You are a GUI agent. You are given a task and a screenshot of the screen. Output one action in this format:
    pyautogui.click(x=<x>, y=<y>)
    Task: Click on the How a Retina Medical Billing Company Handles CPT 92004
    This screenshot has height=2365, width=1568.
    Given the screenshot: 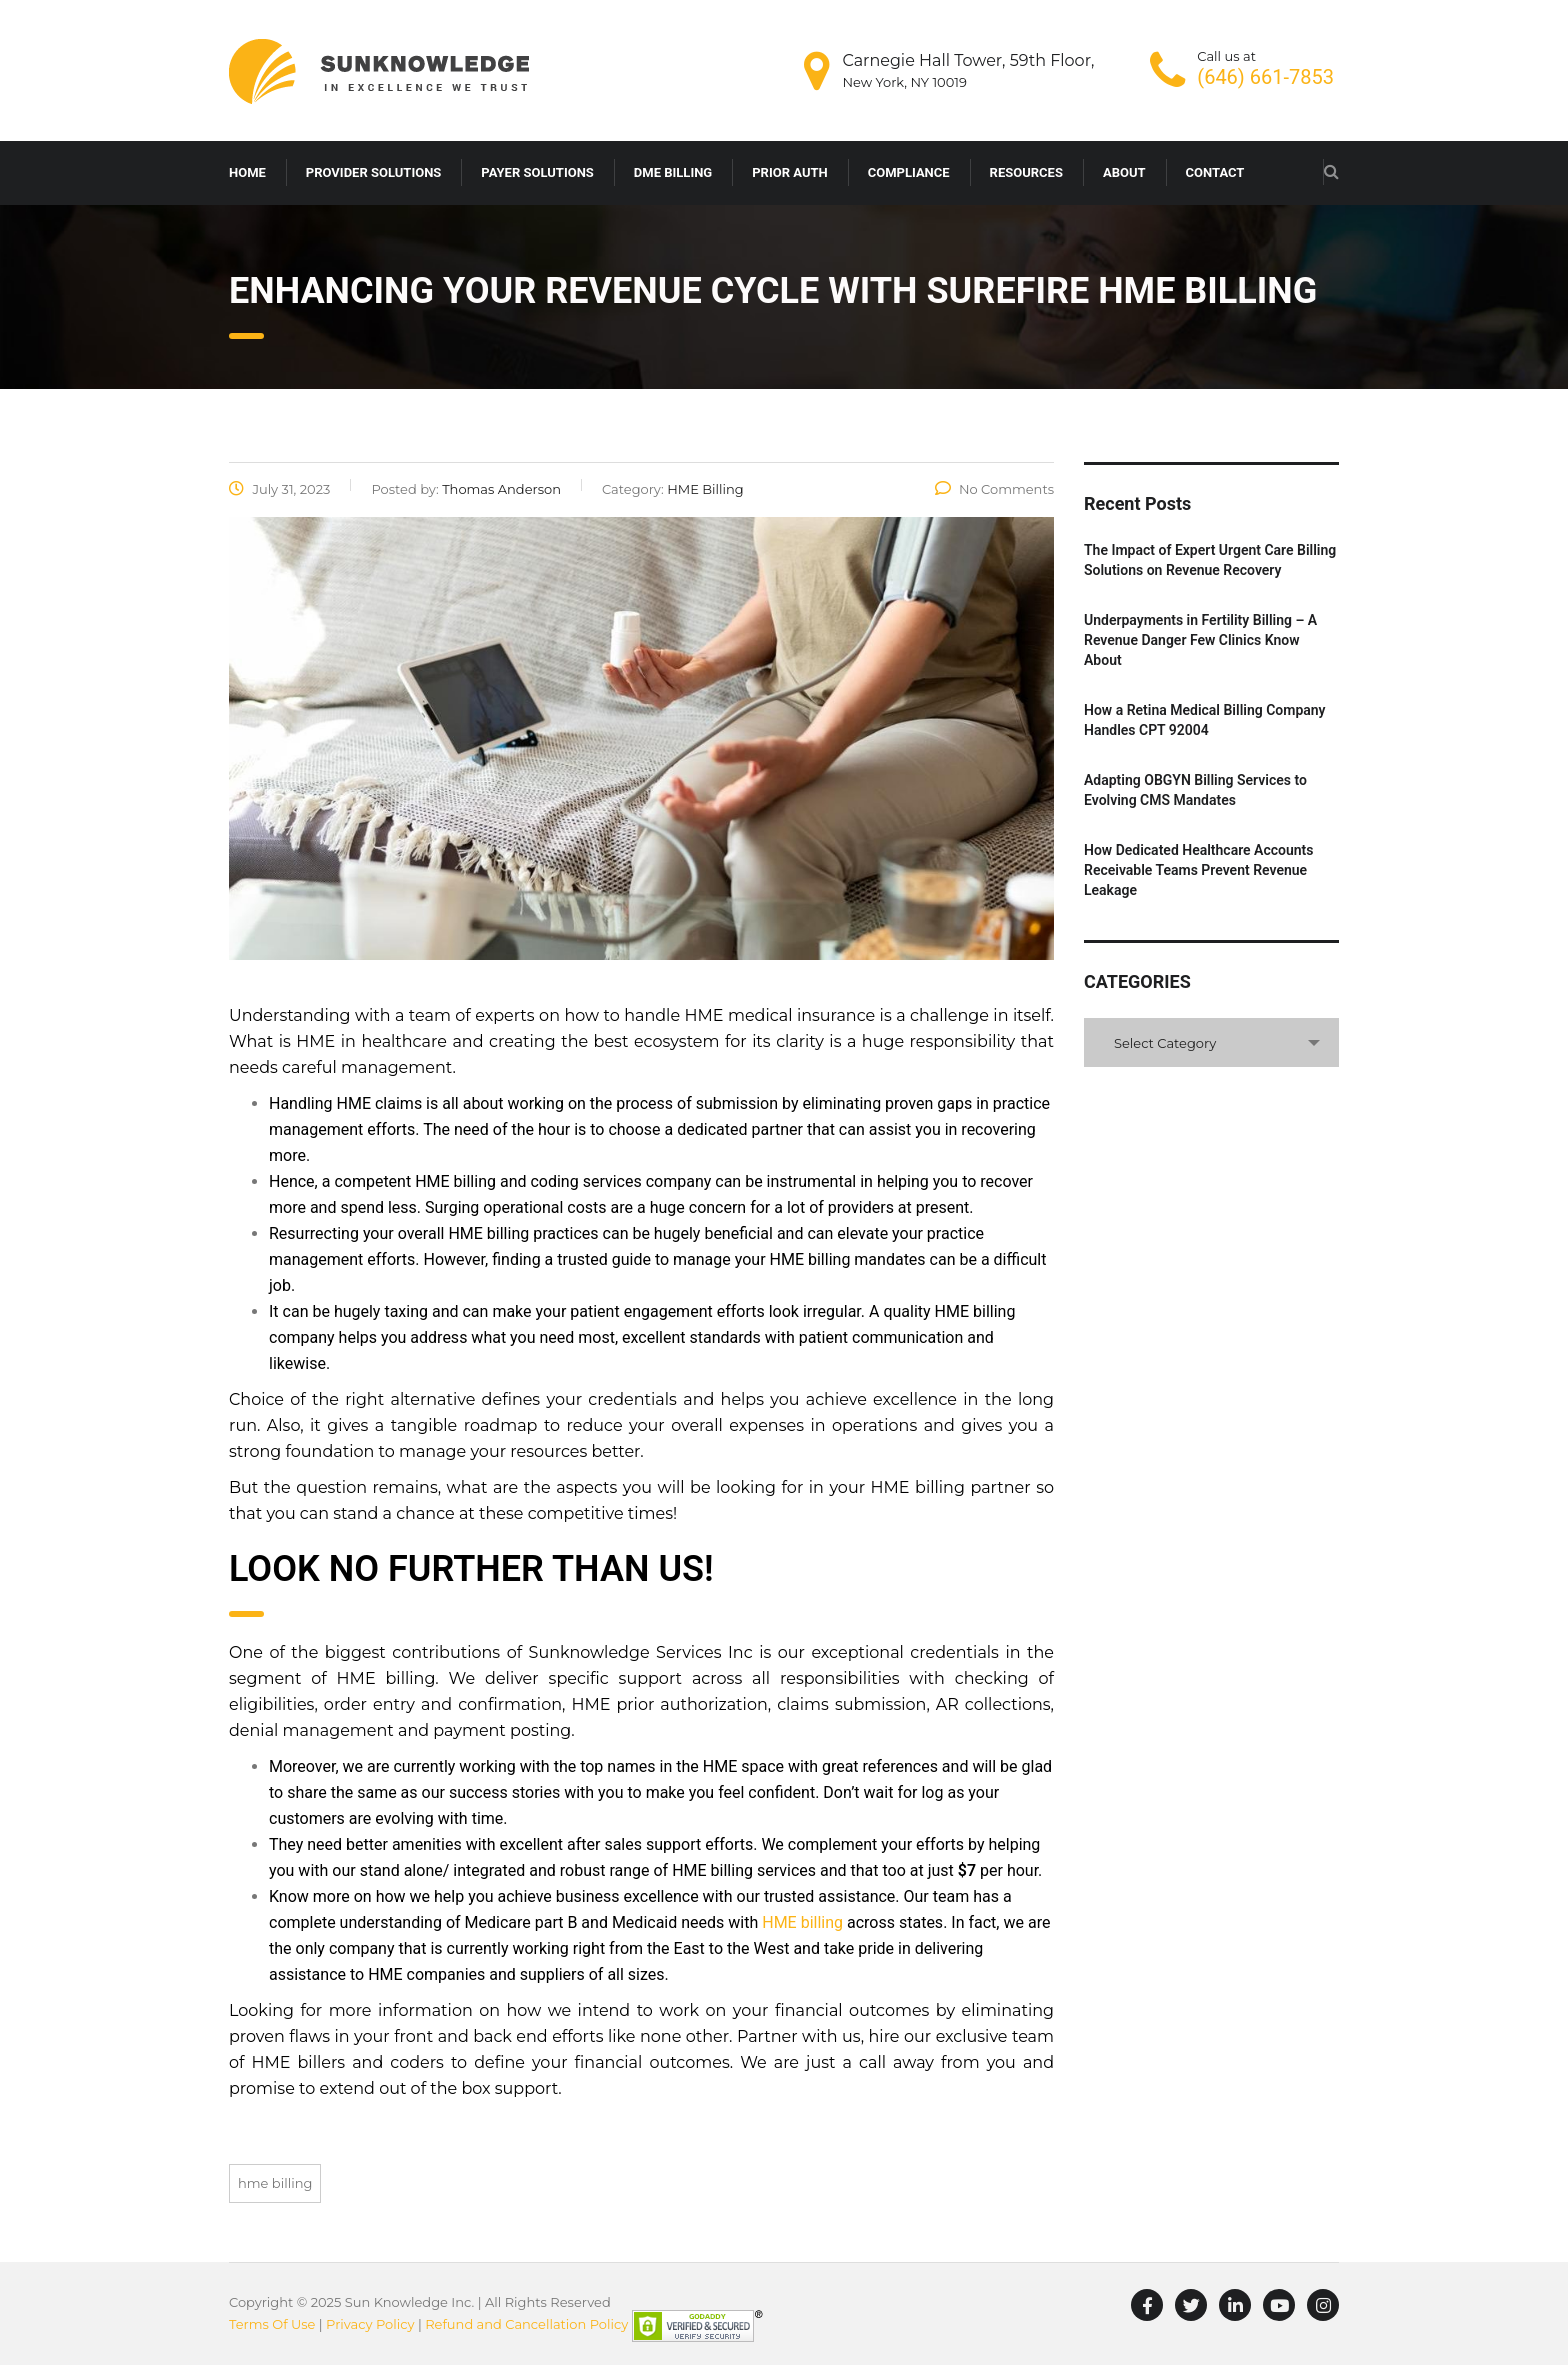 What is the action you would take?
    pyautogui.click(x=1205, y=720)
    